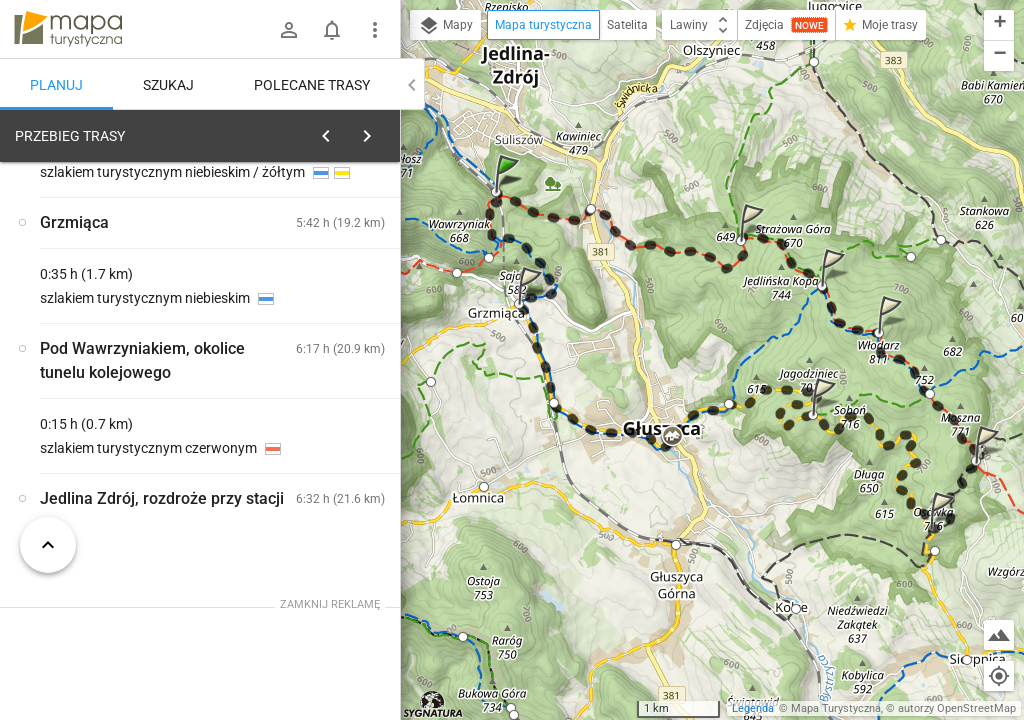  Describe the element at coordinates (957, 708) in the screenshot. I see `autorzy OpenStreetMap` at that location.